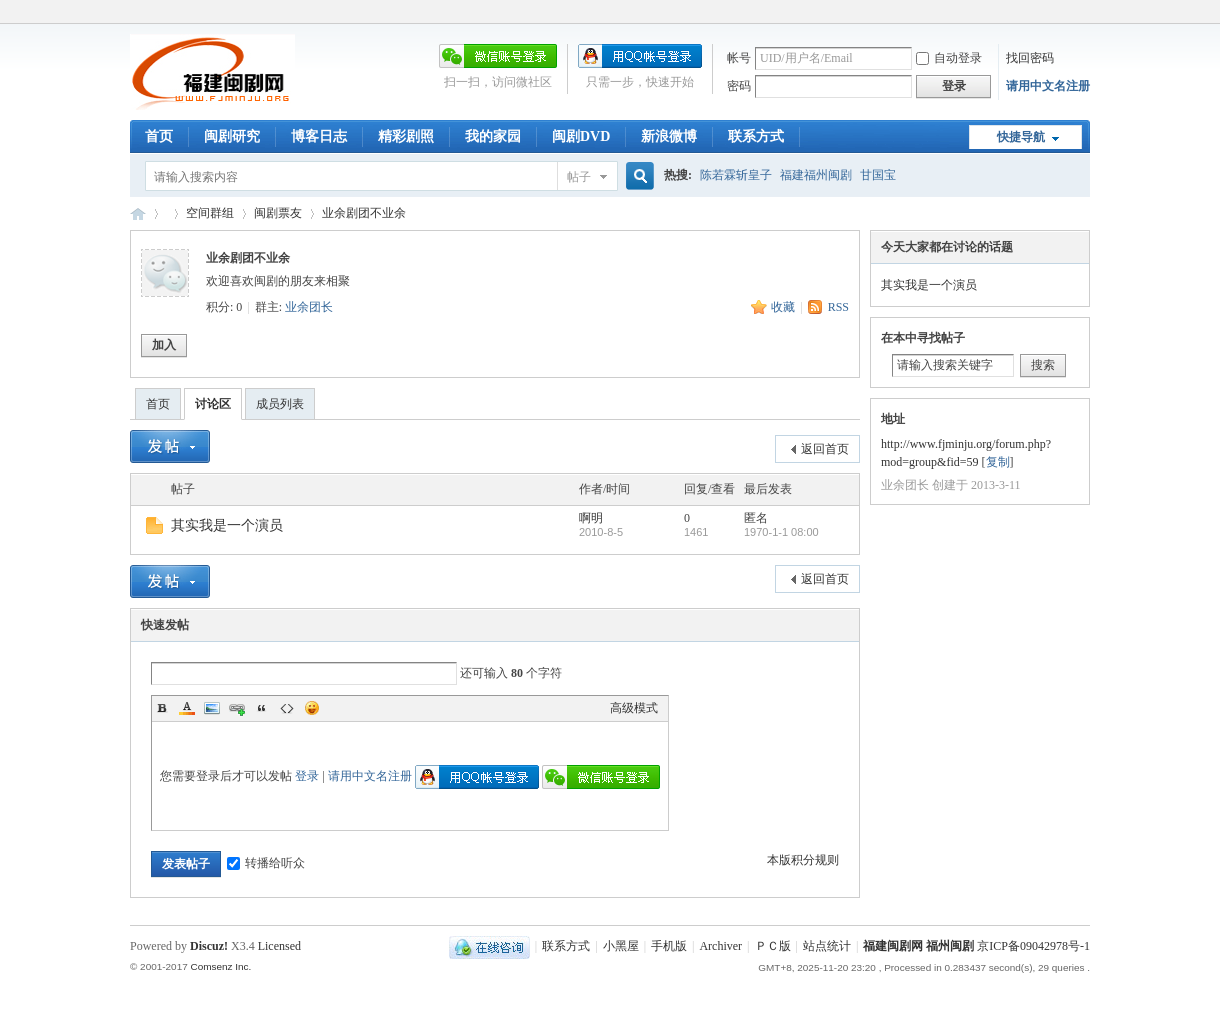  What do you see at coordinates (312, 708) in the screenshot?
I see `Smilies` at bounding box center [312, 708].